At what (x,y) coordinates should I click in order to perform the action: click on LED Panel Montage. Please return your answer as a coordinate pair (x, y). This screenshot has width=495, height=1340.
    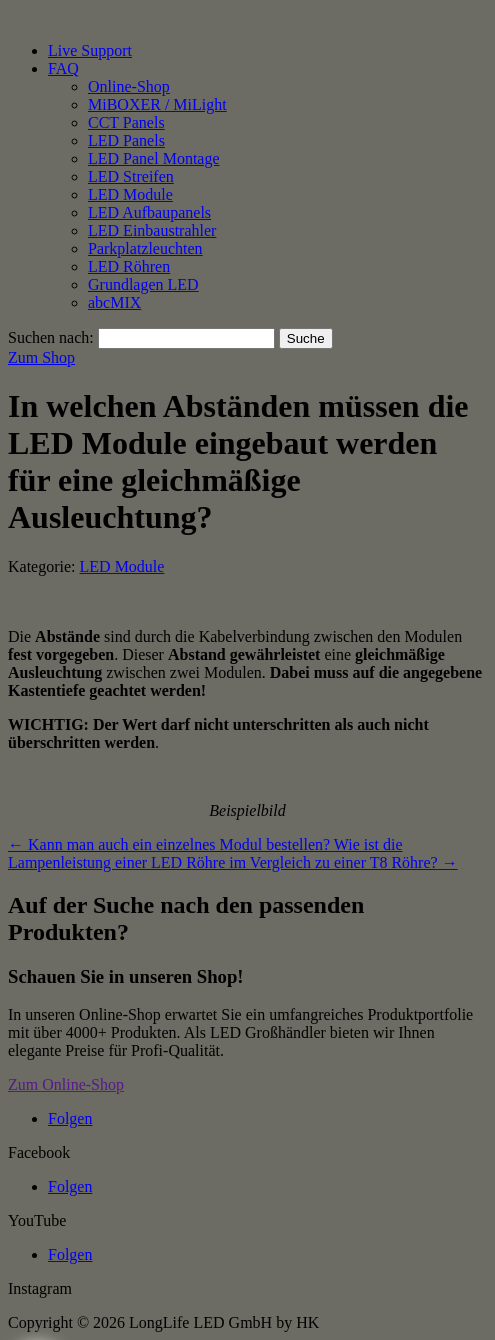
    Looking at the image, I should click on (154, 158).